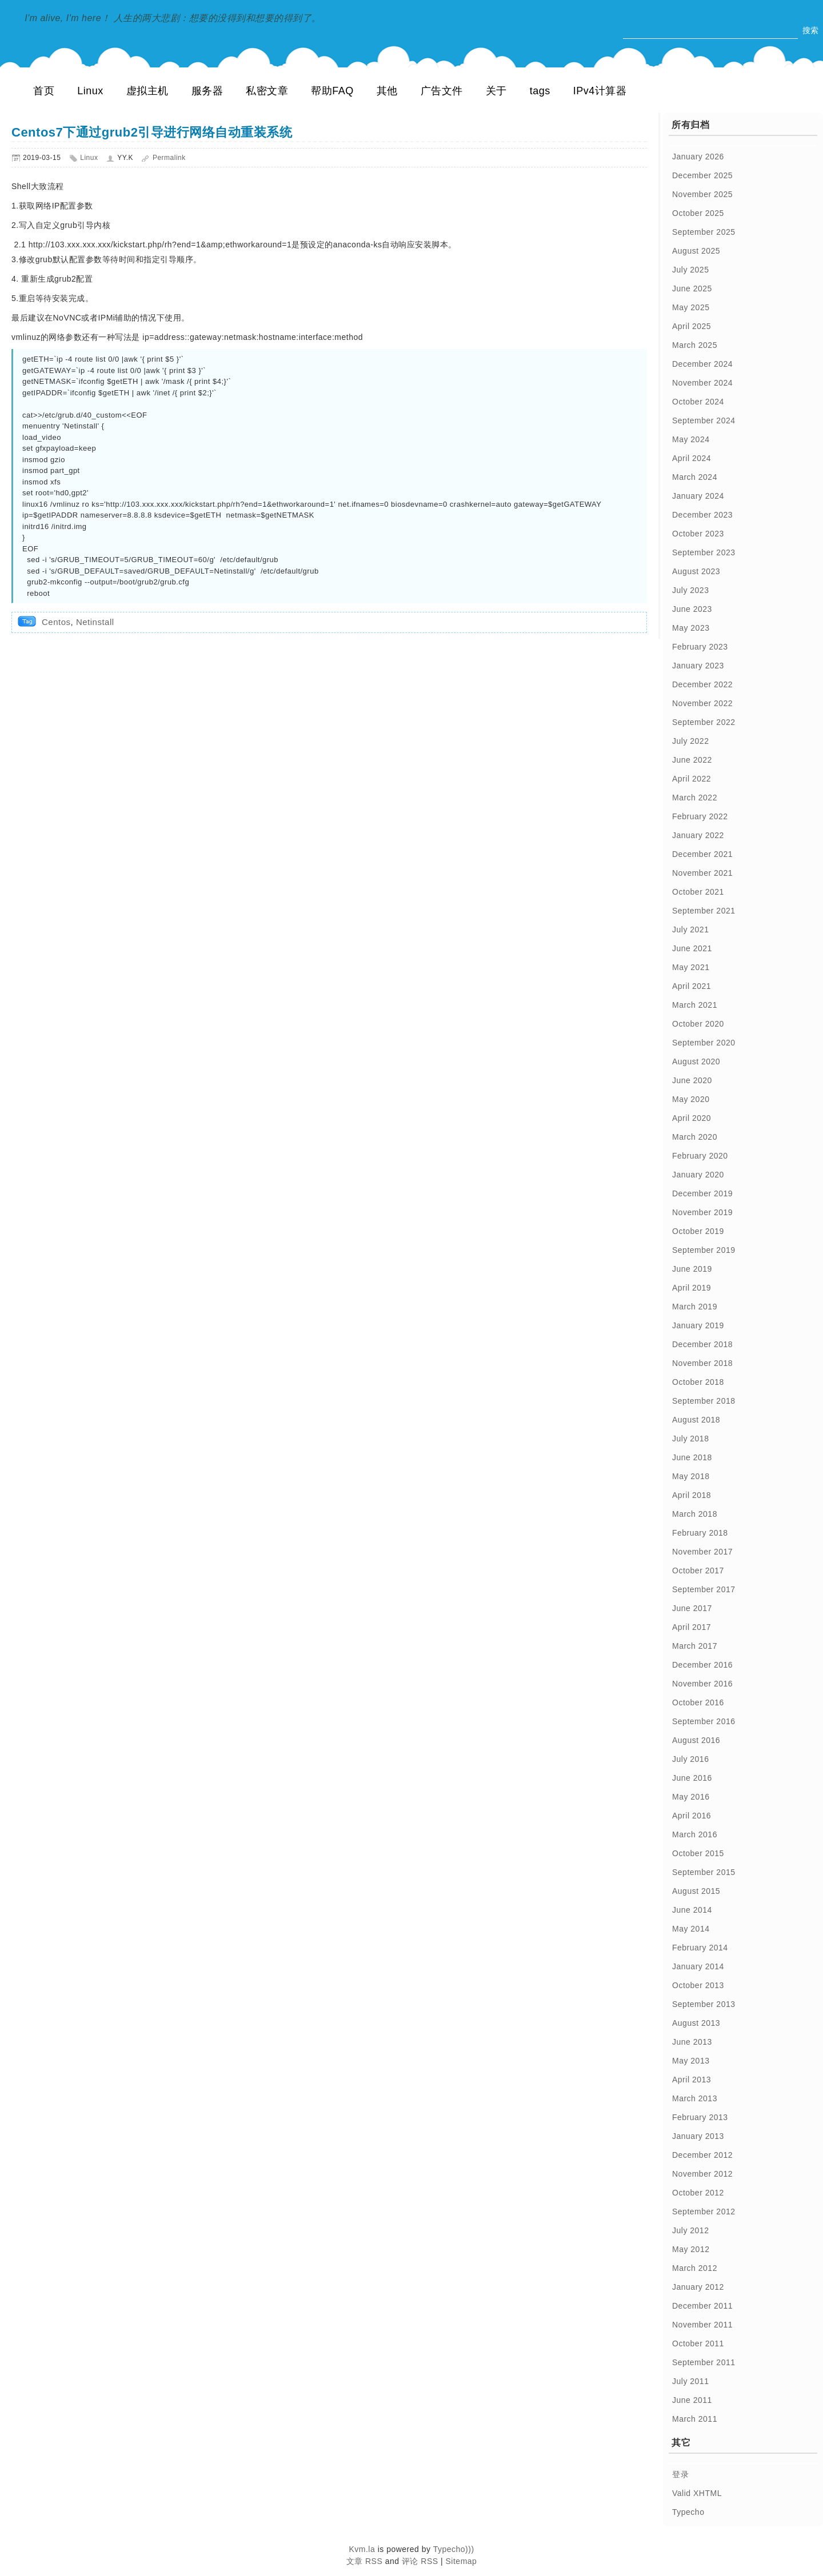 Image resolution: width=823 pixels, height=2576 pixels. What do you see at coordinates (704, 1400) in the screenshot?
I see `September 2018` at bounding box center [704, 1400].